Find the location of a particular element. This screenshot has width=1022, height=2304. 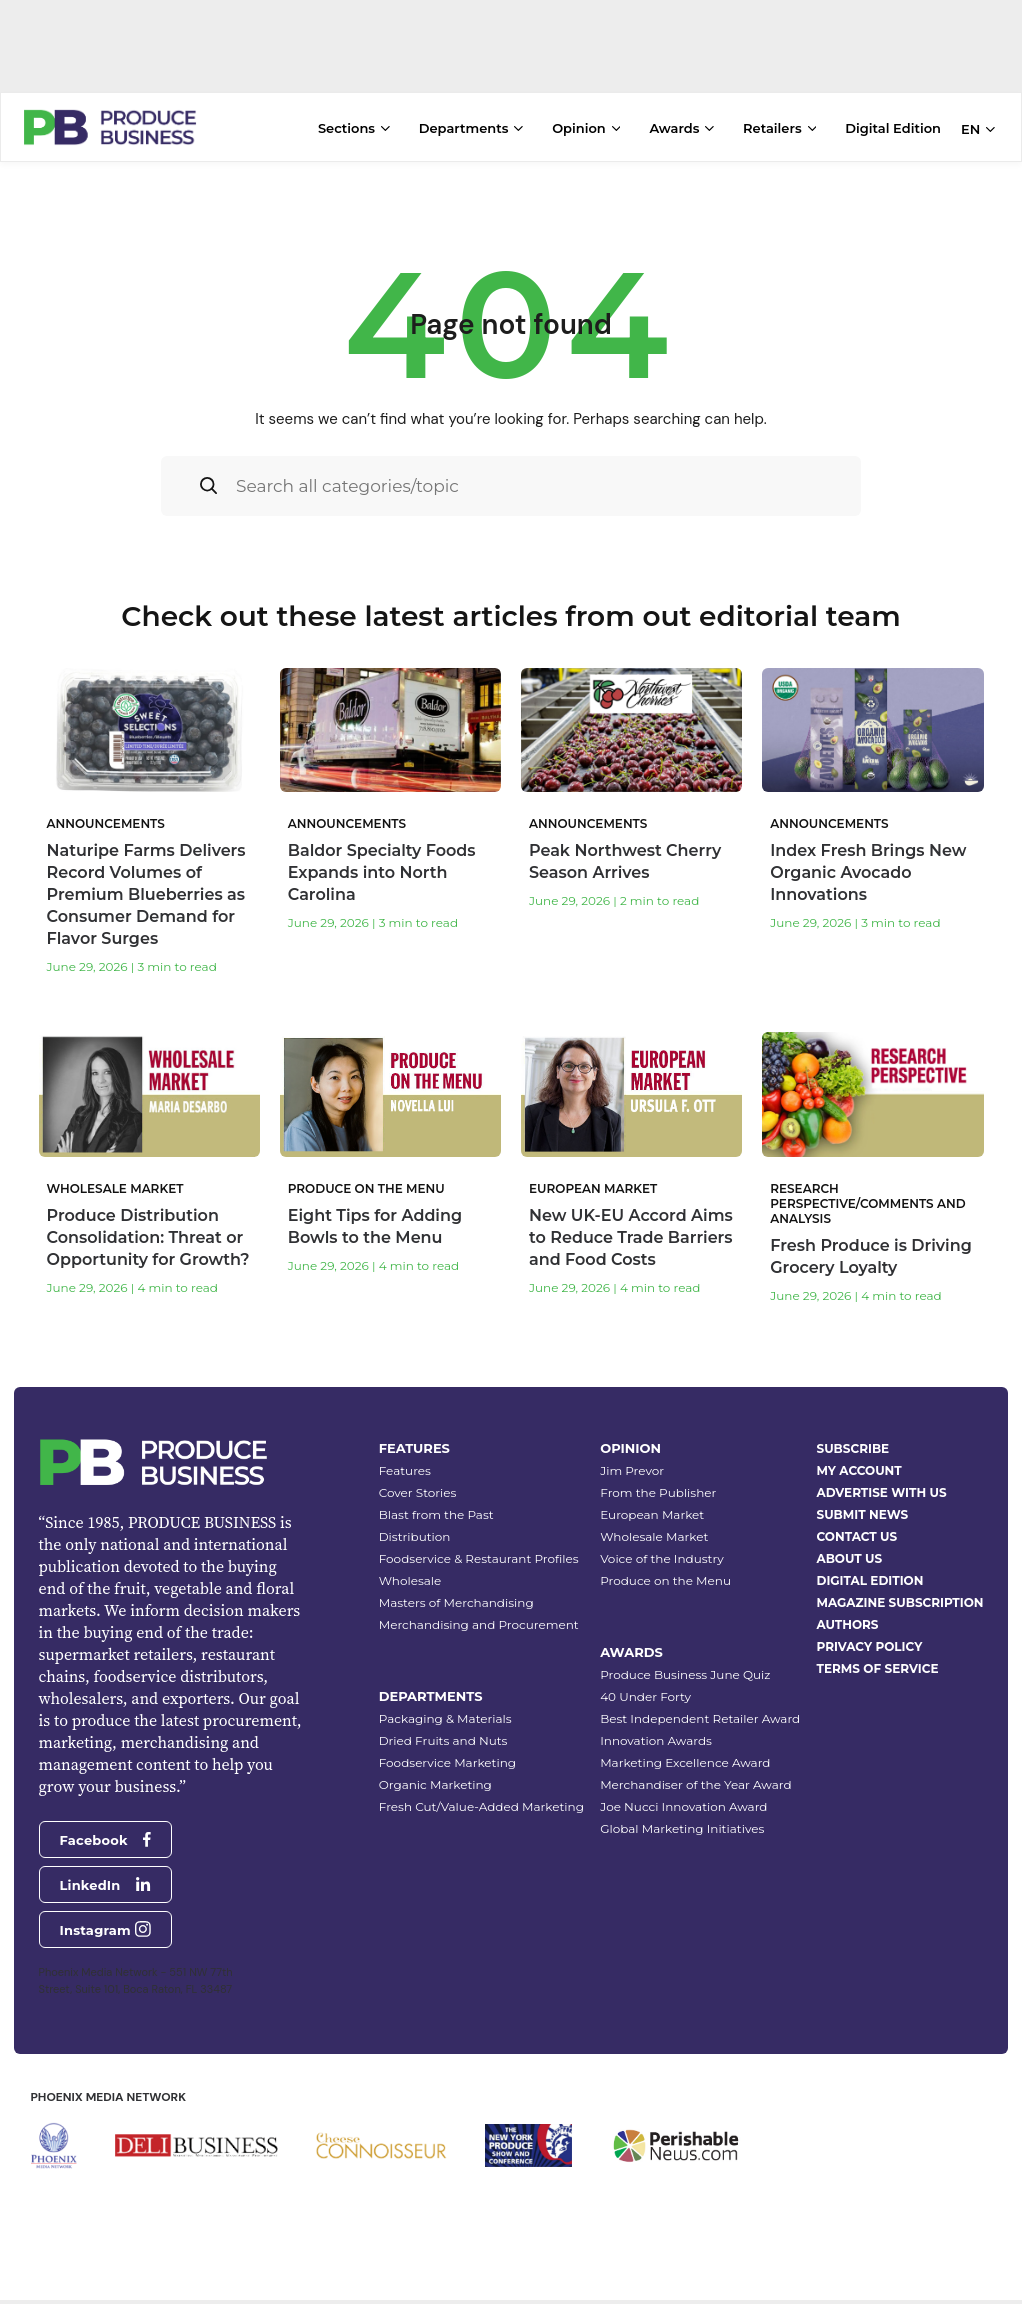

From the Publisher is located at coordinates (658, 1492).